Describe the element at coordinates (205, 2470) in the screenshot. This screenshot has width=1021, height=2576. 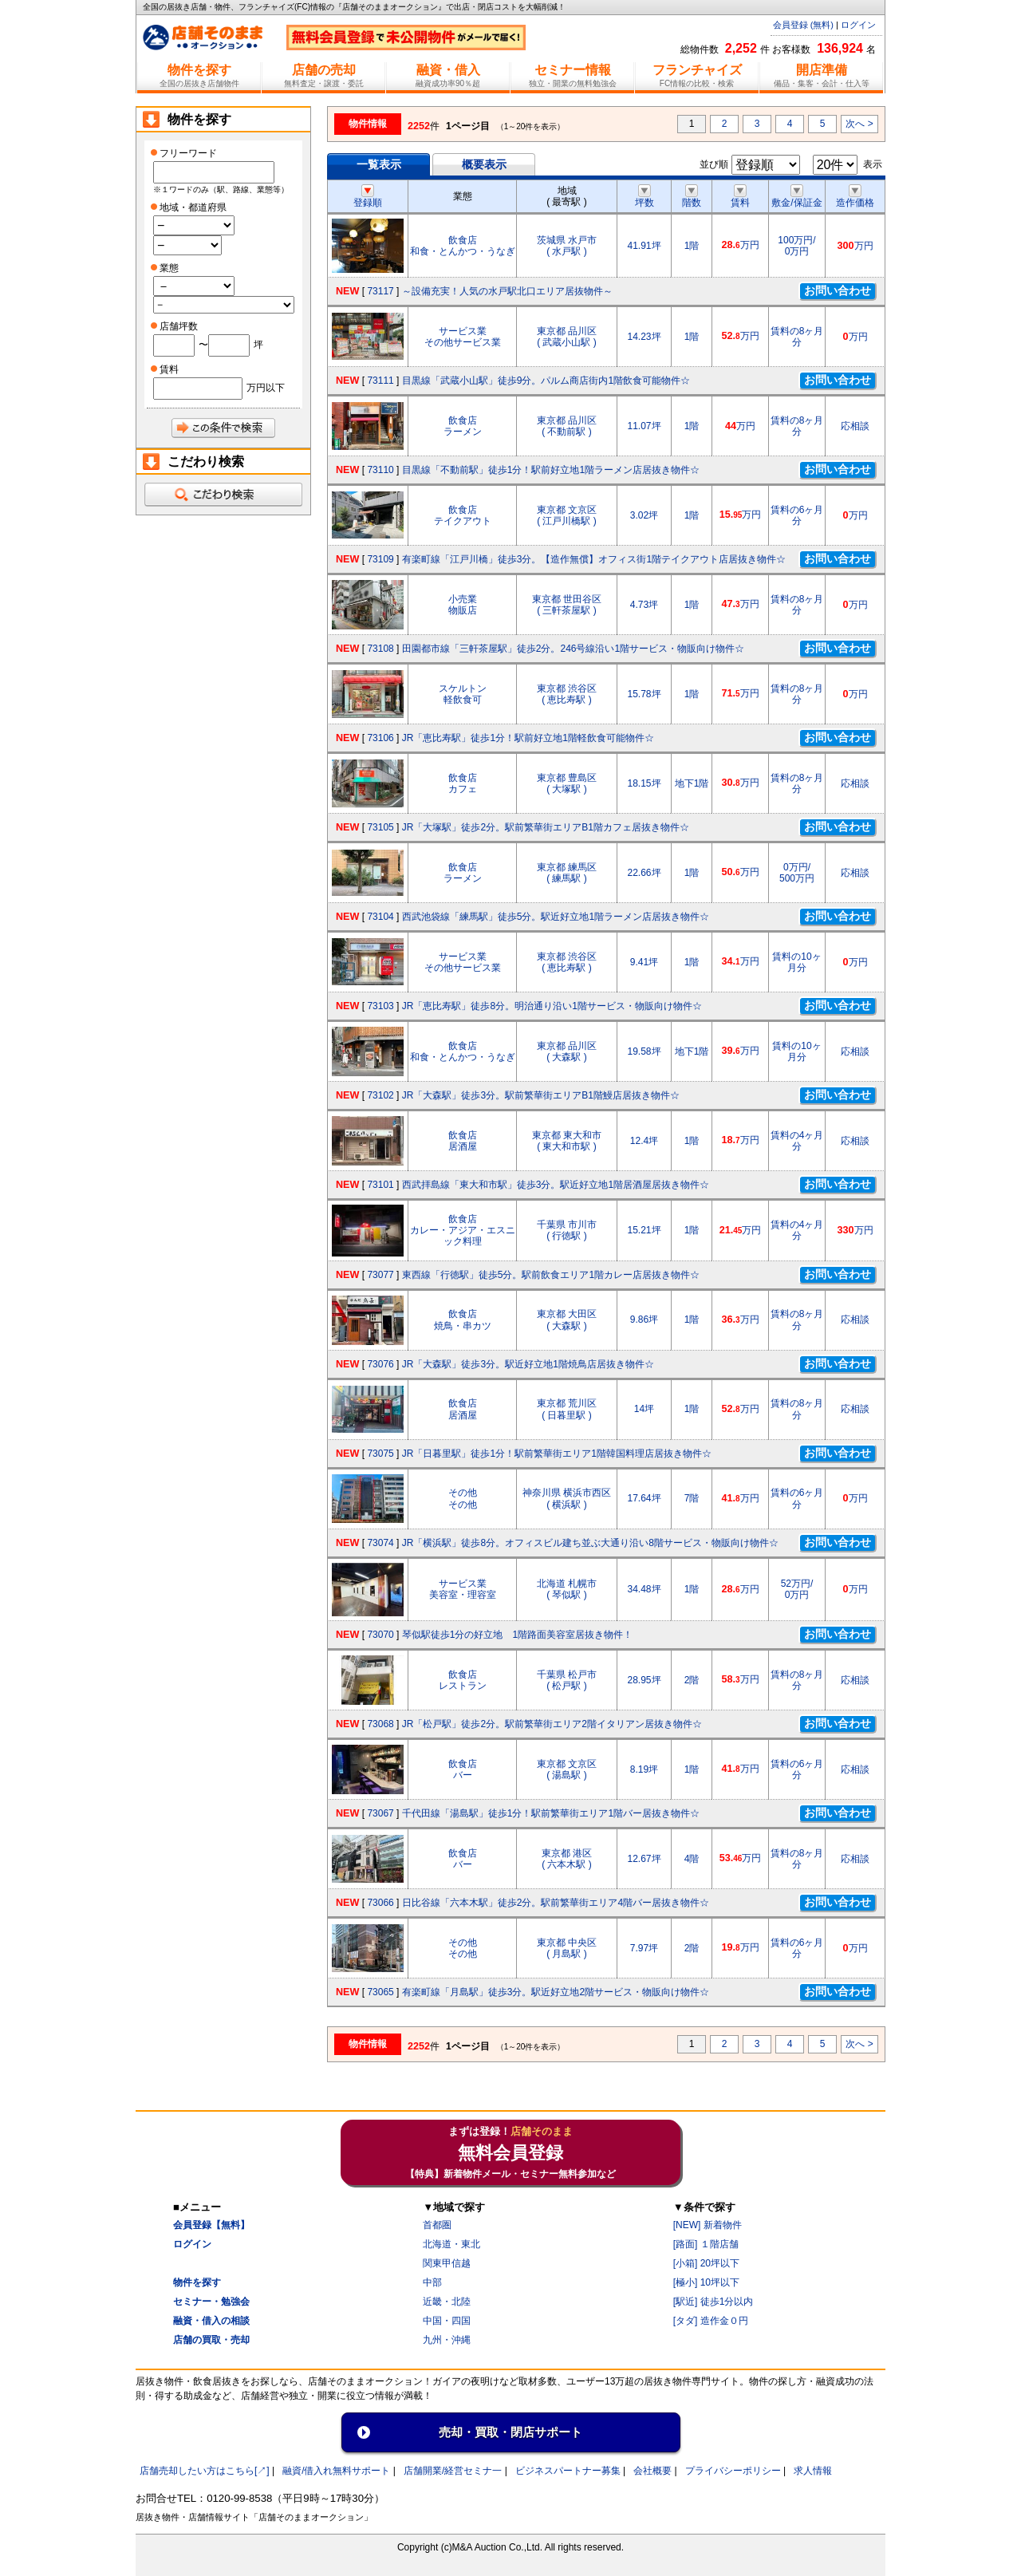
I see `店舗売却したい方はこちら[↗]` at that location.